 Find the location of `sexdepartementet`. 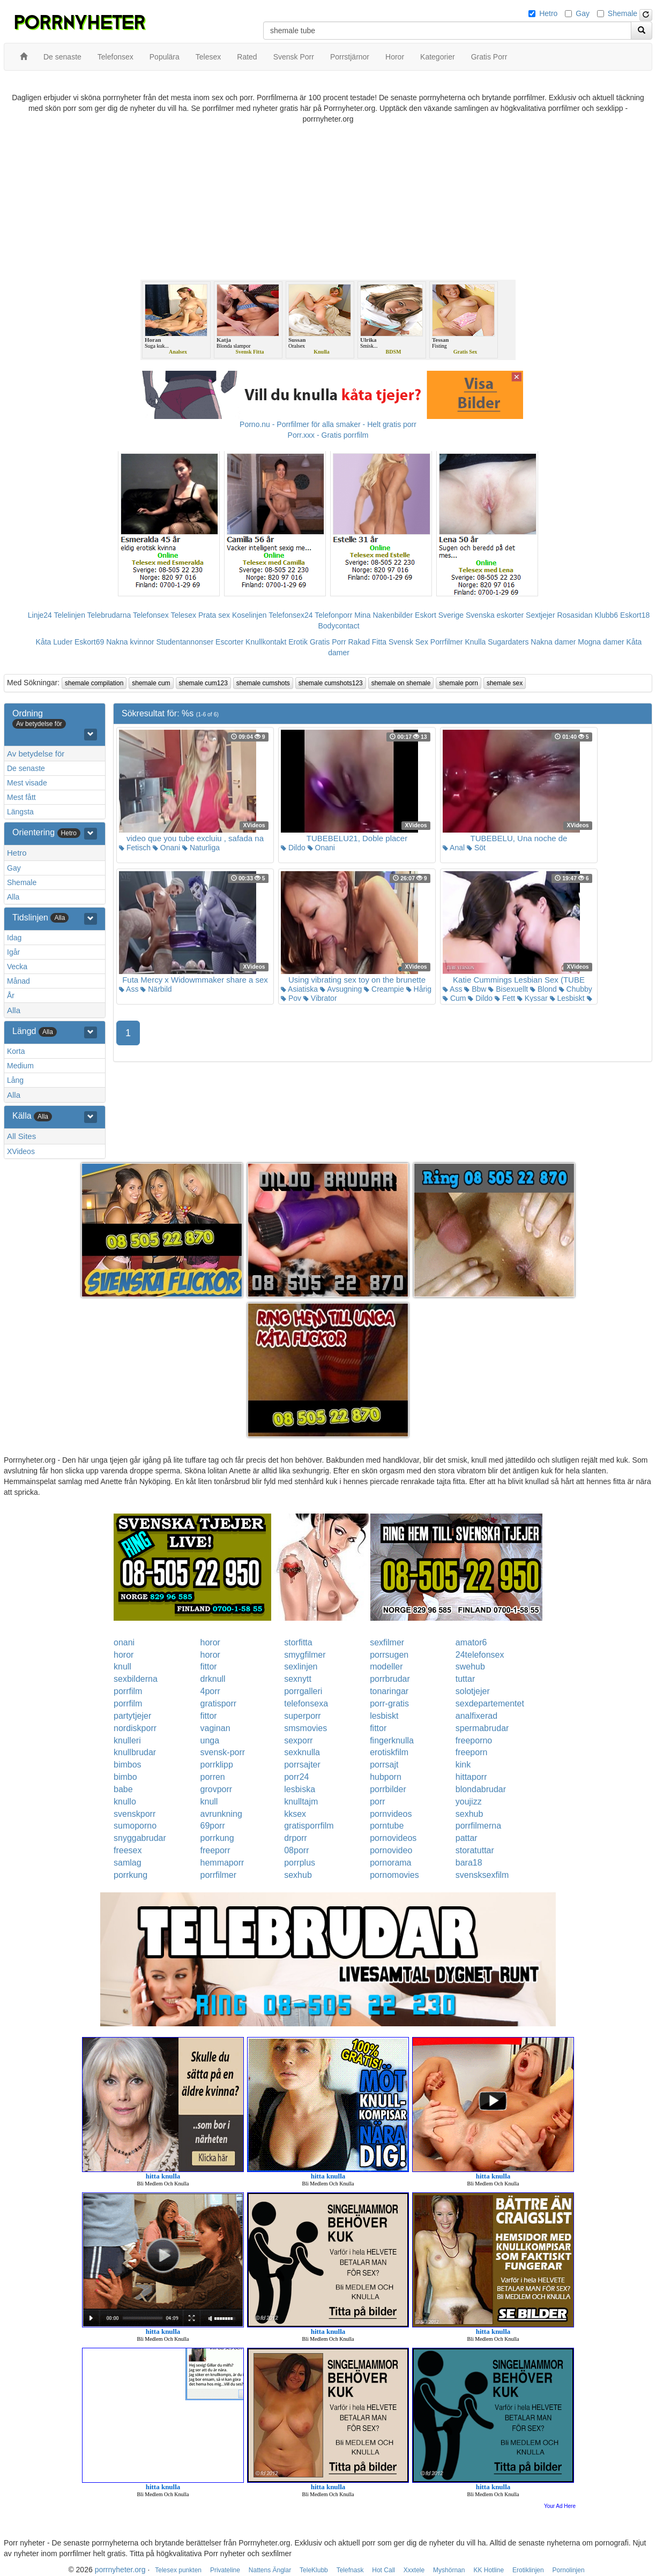

sexdepartementet is located at coordinates (490, 1703).